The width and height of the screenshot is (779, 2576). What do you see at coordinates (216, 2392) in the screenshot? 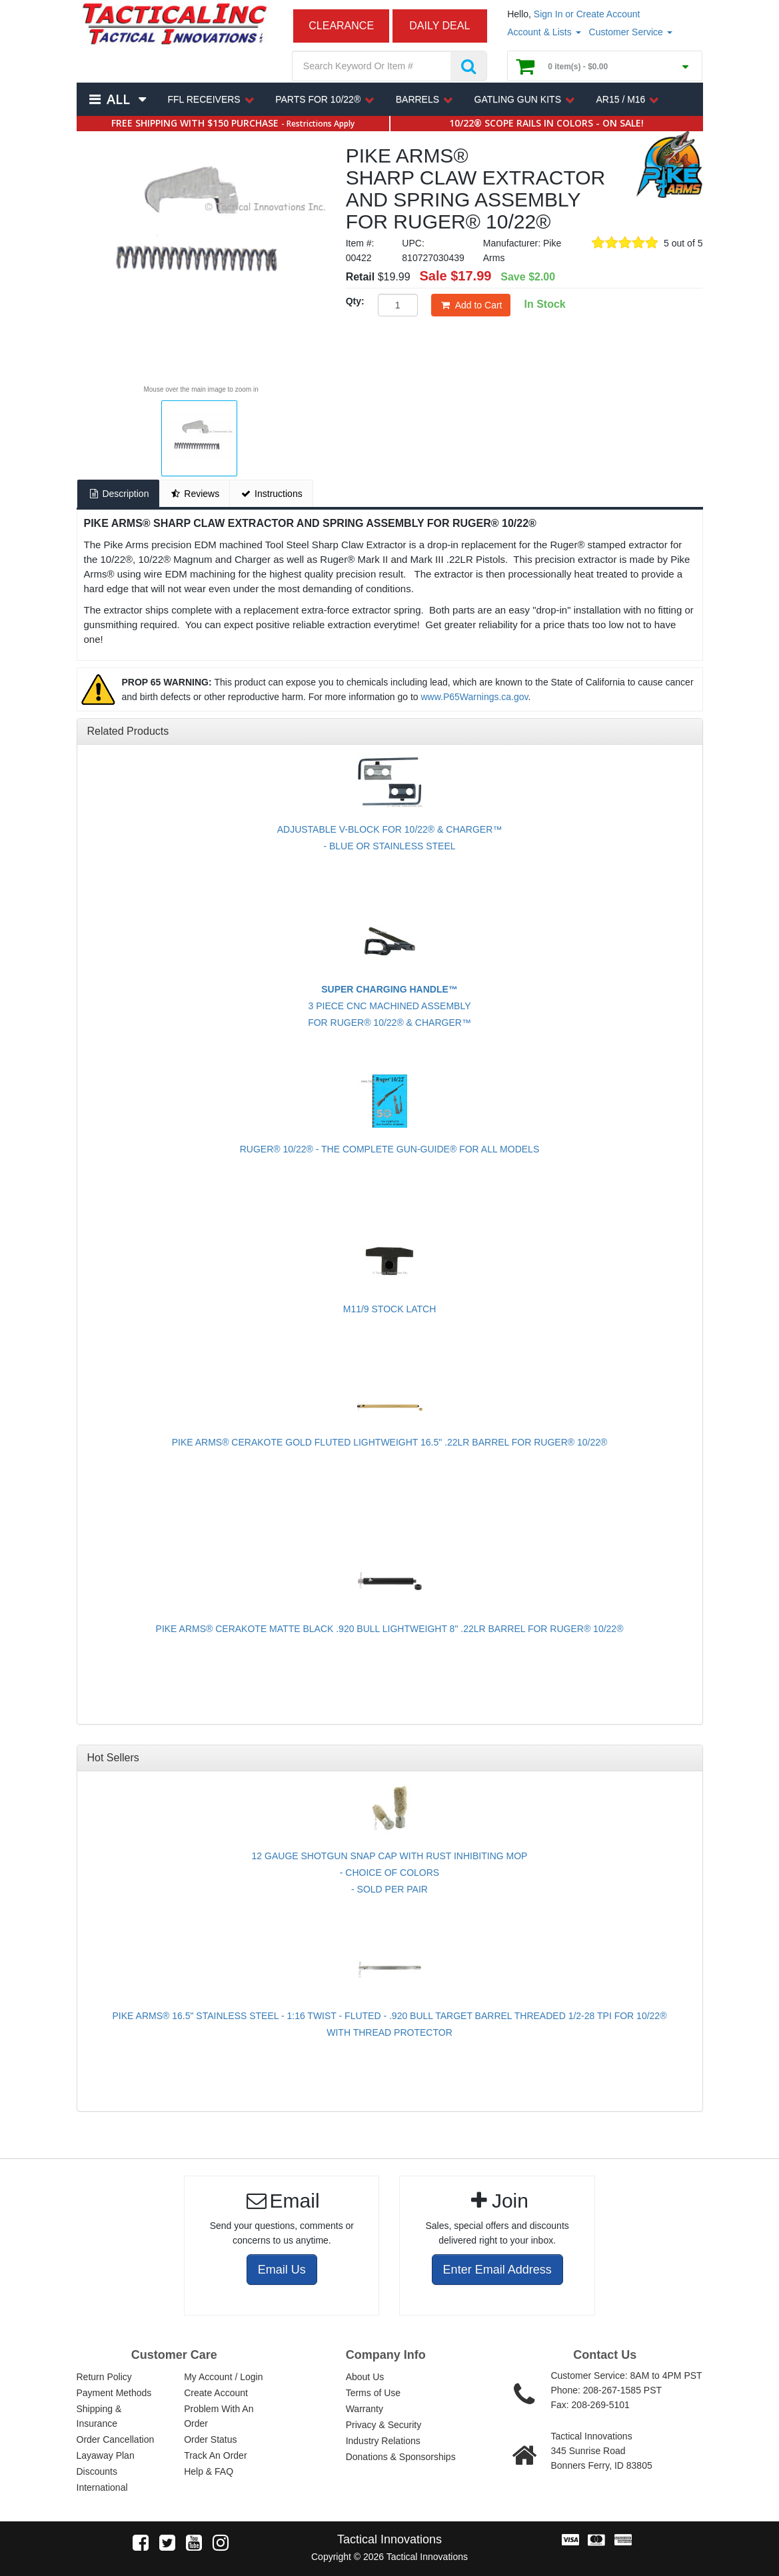
I see `Create Account` at bounding box center [216, 2392].